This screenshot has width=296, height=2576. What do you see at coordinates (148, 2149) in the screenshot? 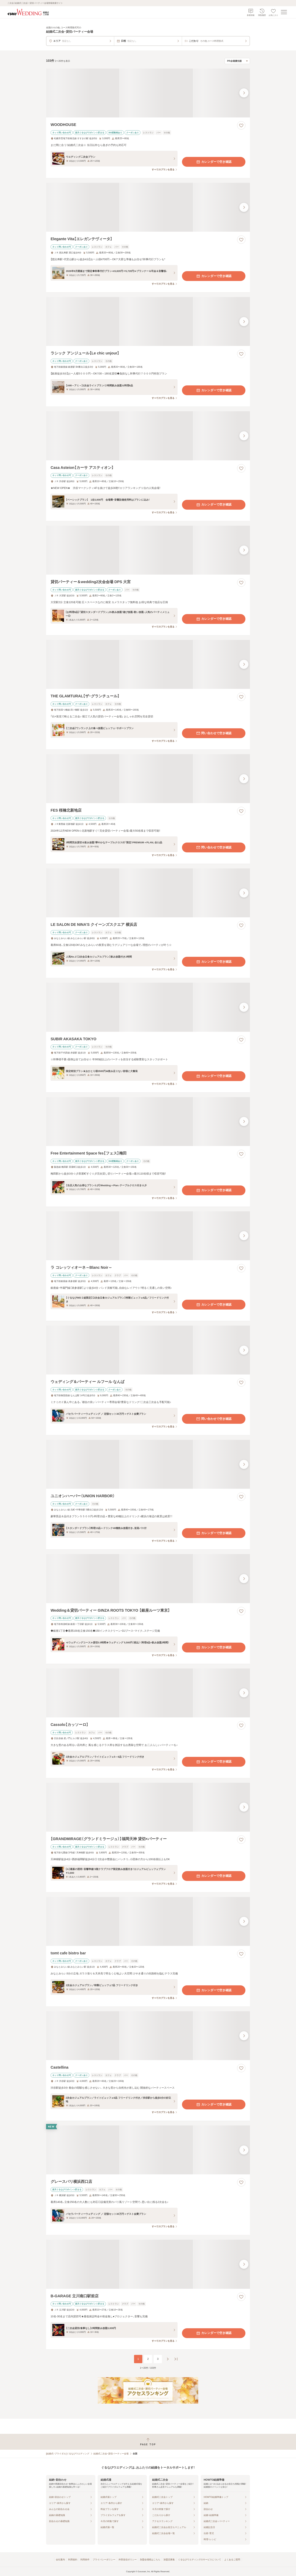
I see `[グレースバリ横浜西口店の画像]` at bounding box center [148, 2149].